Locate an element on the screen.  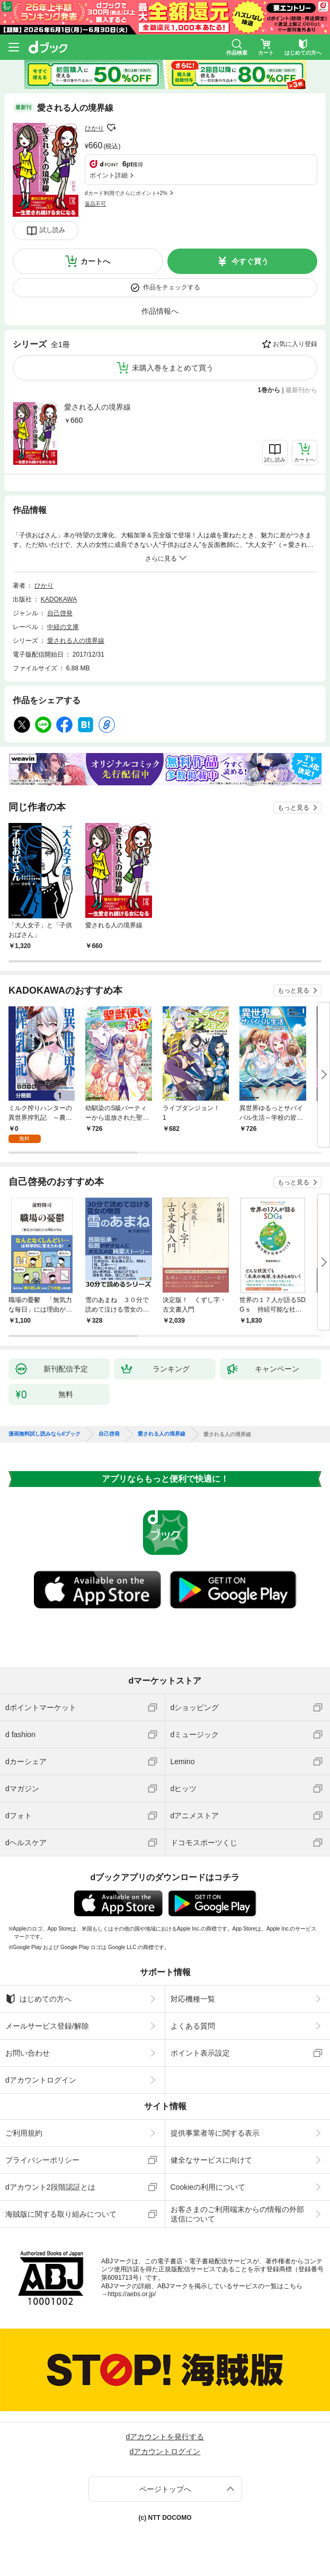
今すぐ買う is located at coordinates (250, 261).